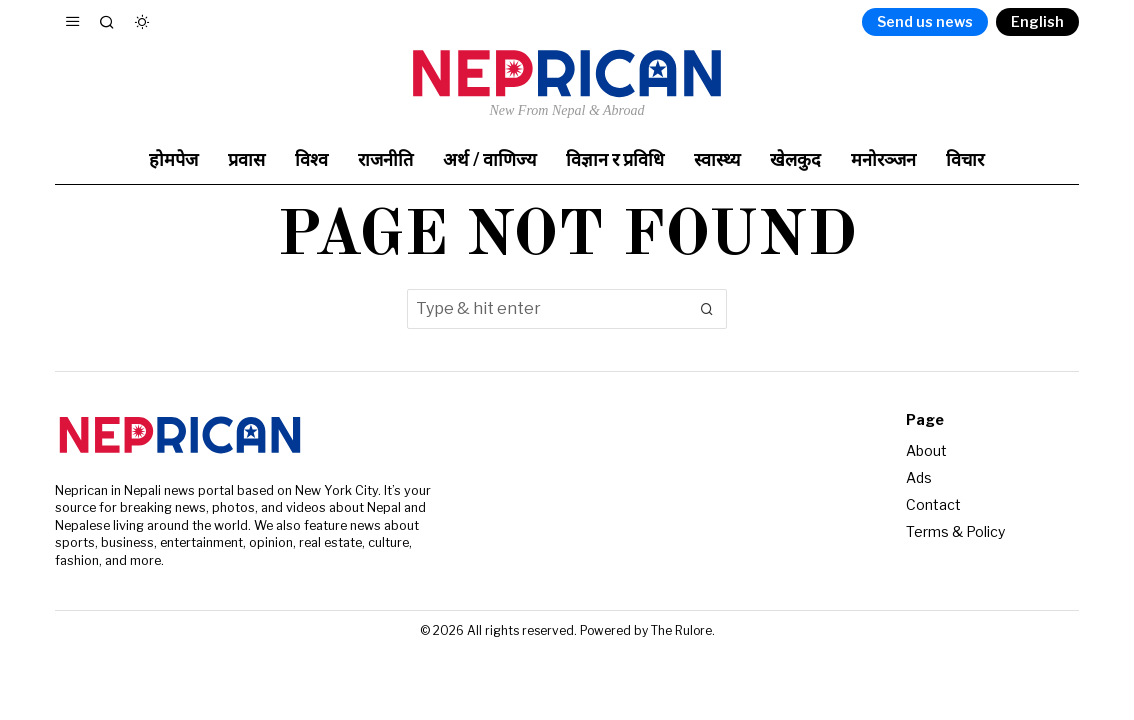 The image size is (1134, 720). I want to click on Terms & Policy, so click(955, 531).